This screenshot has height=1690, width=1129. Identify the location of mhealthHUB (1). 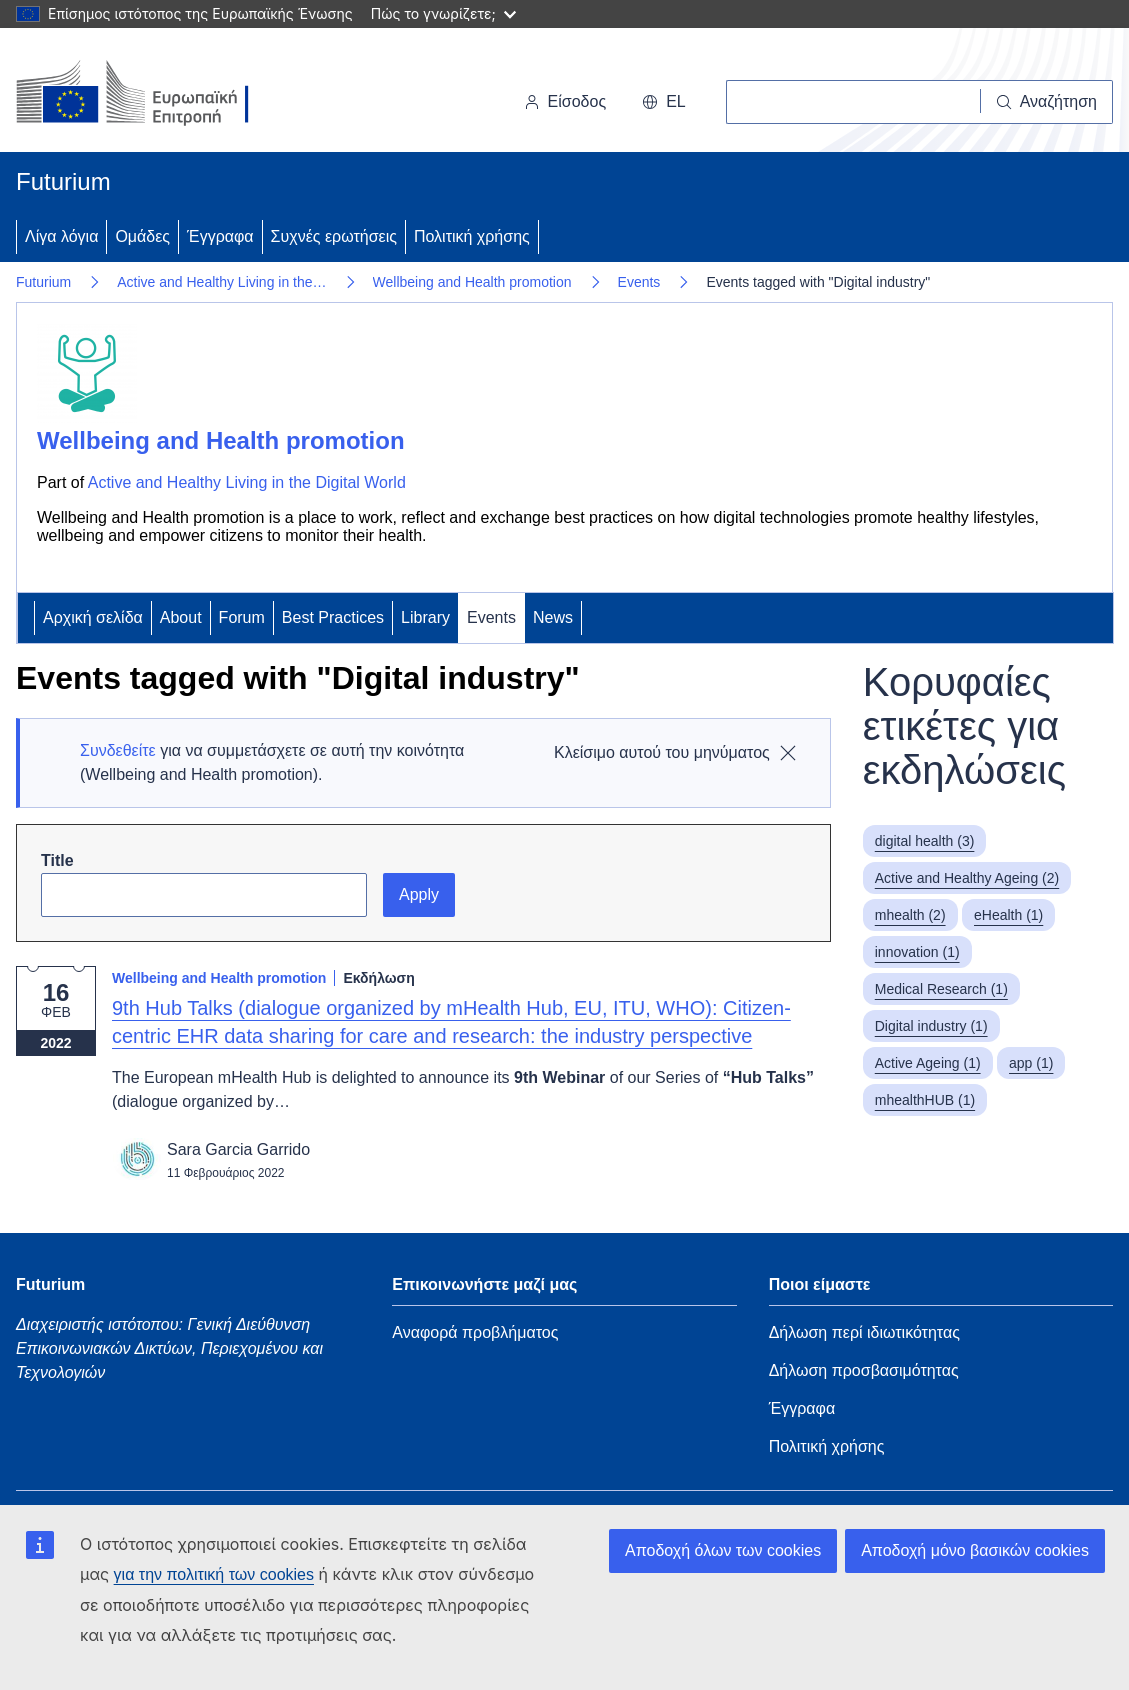
(925, 1100).